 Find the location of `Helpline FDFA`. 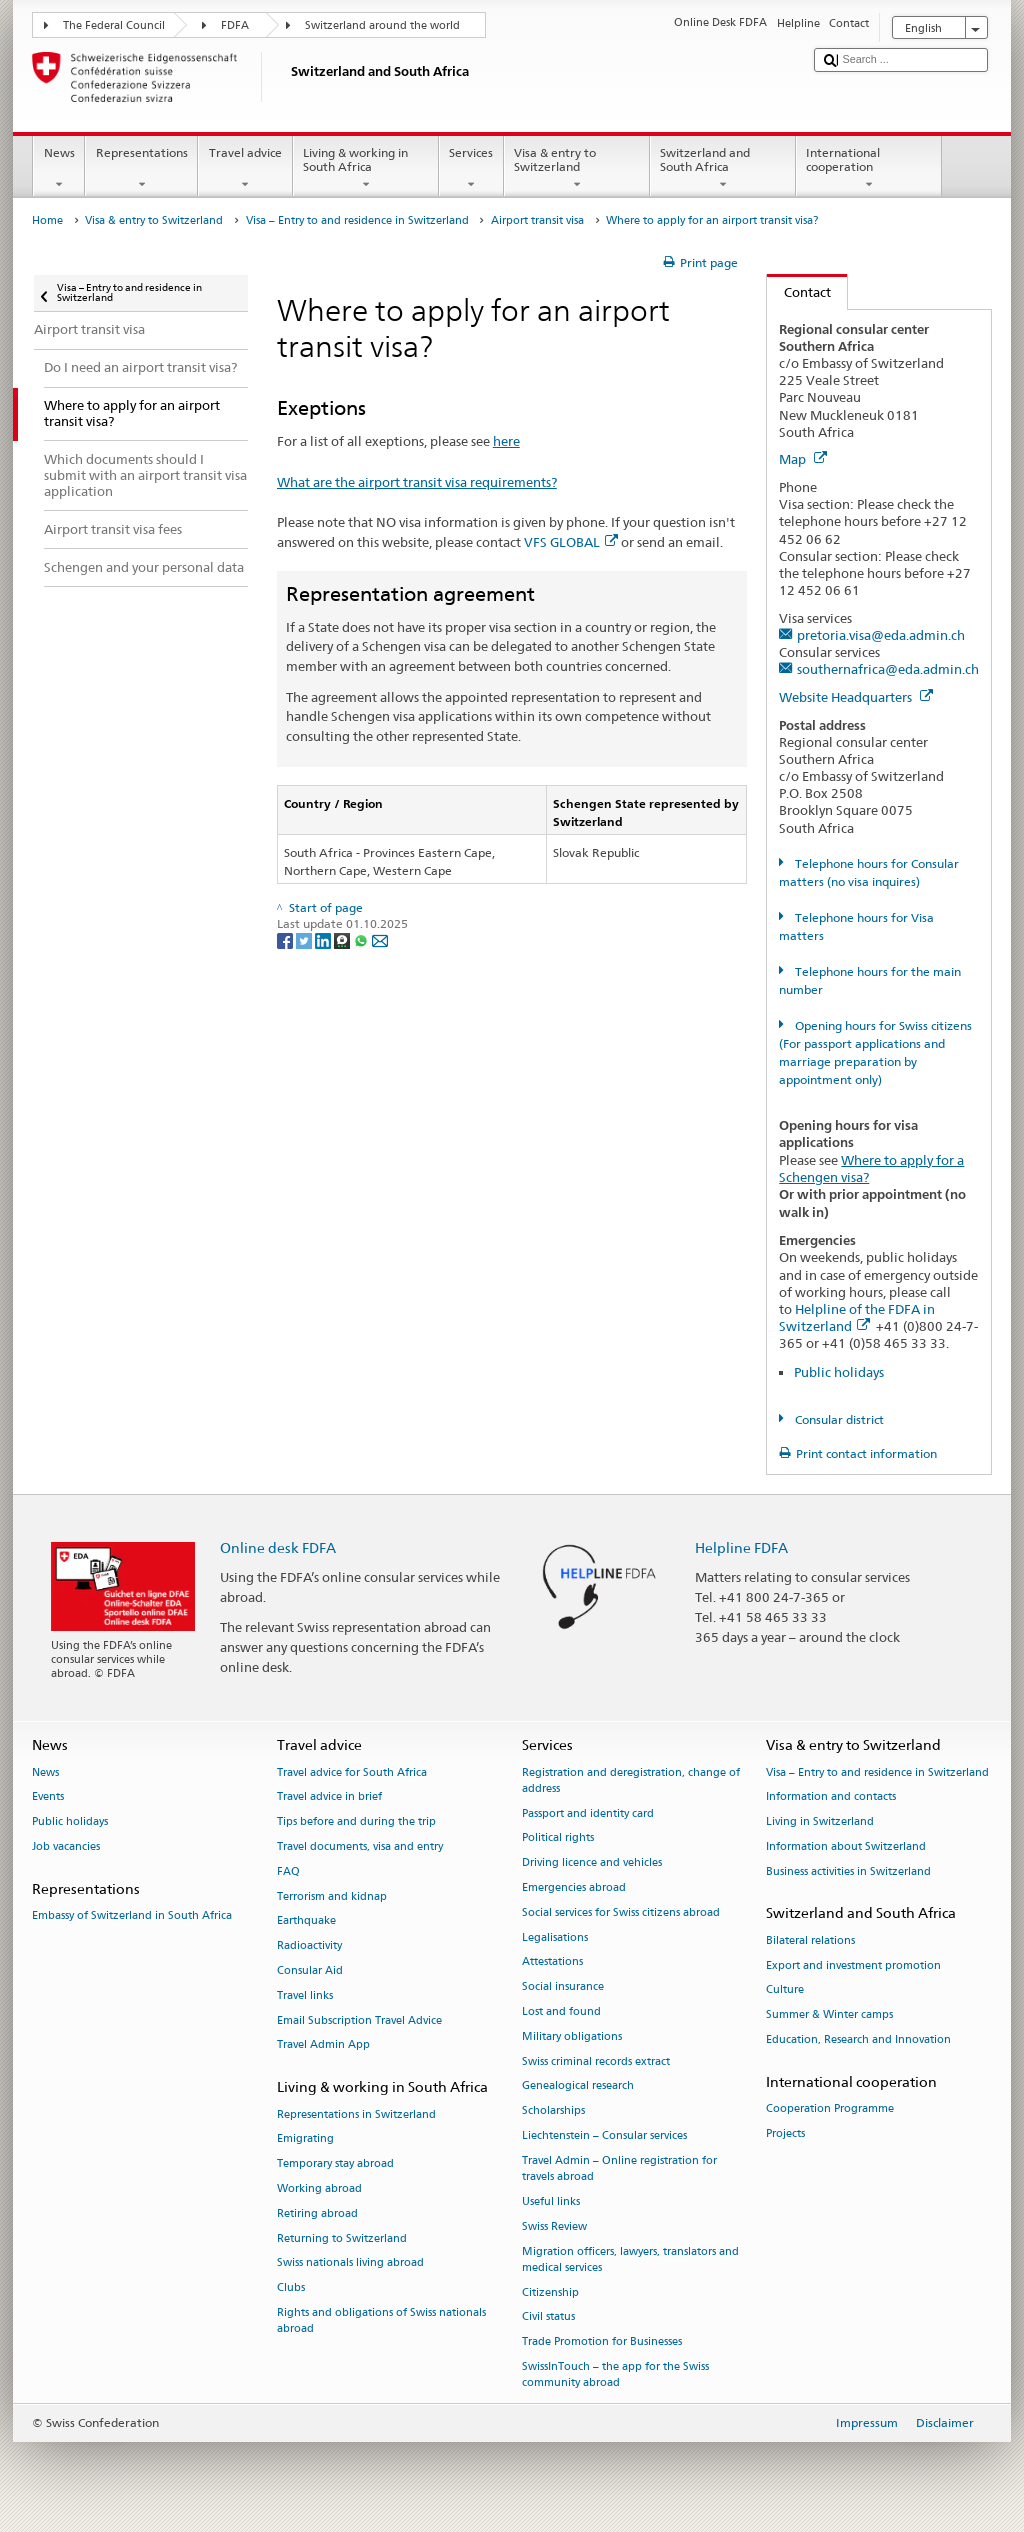

Helpline FDFA is located at coordinates (741, 1547).